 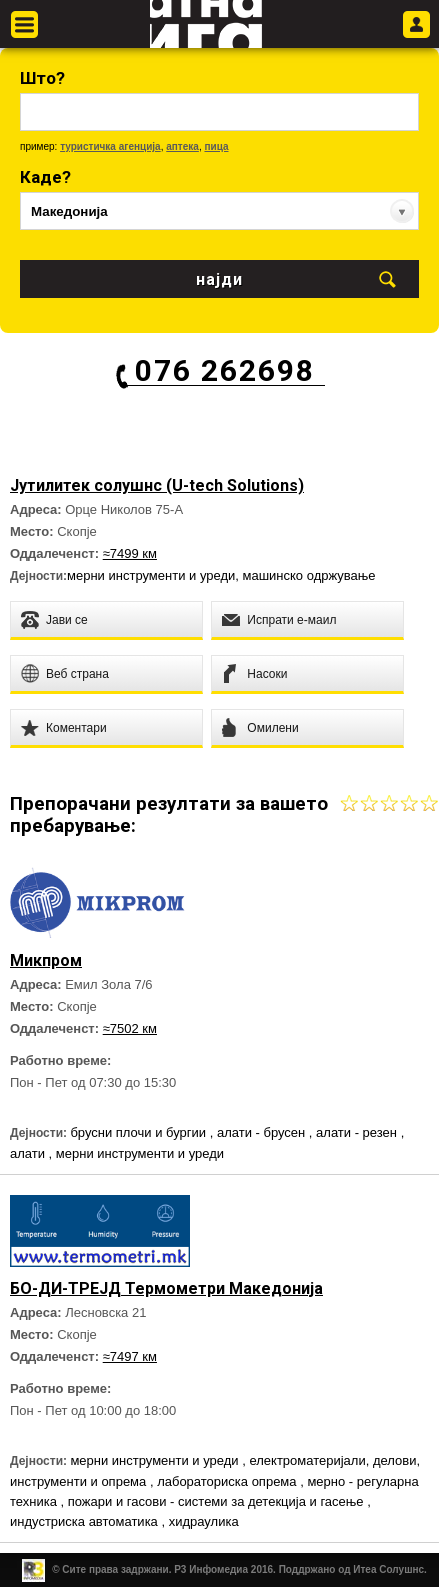 What do you see at coordinates (216, 146) in the screenshot?
I see `пица` at bounding box center [216, 146].